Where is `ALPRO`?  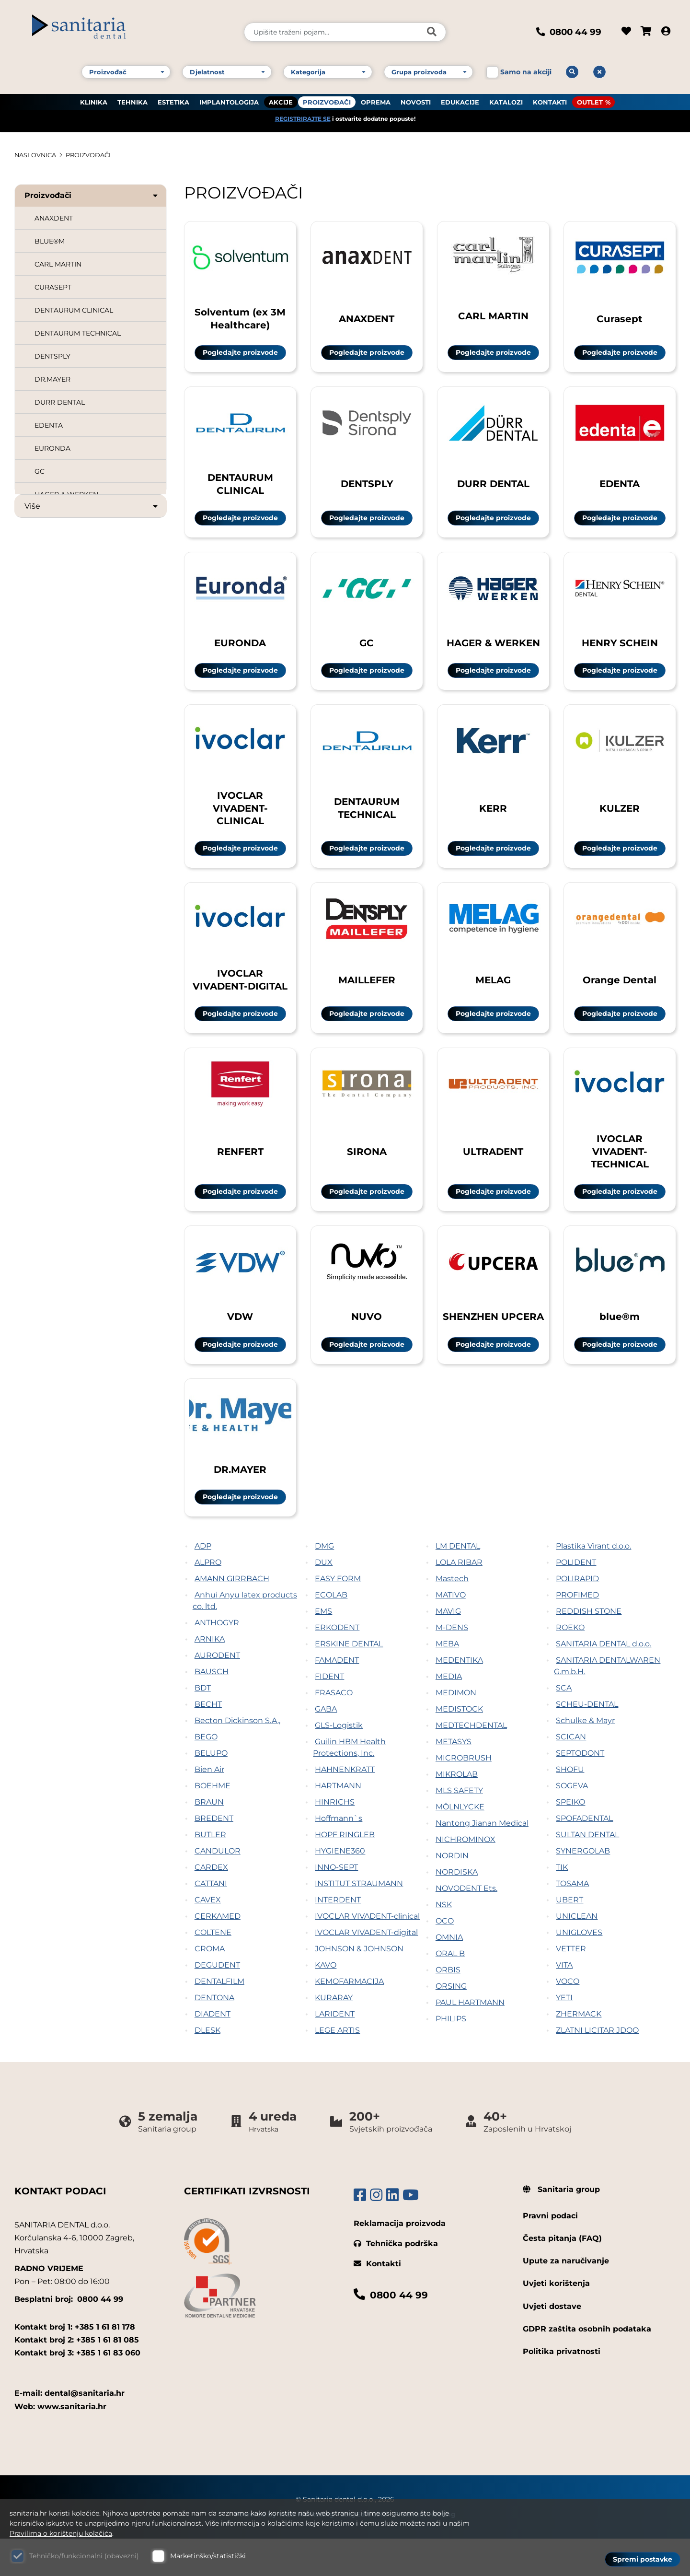 ALPRO is located at coordinates (208, 1599).